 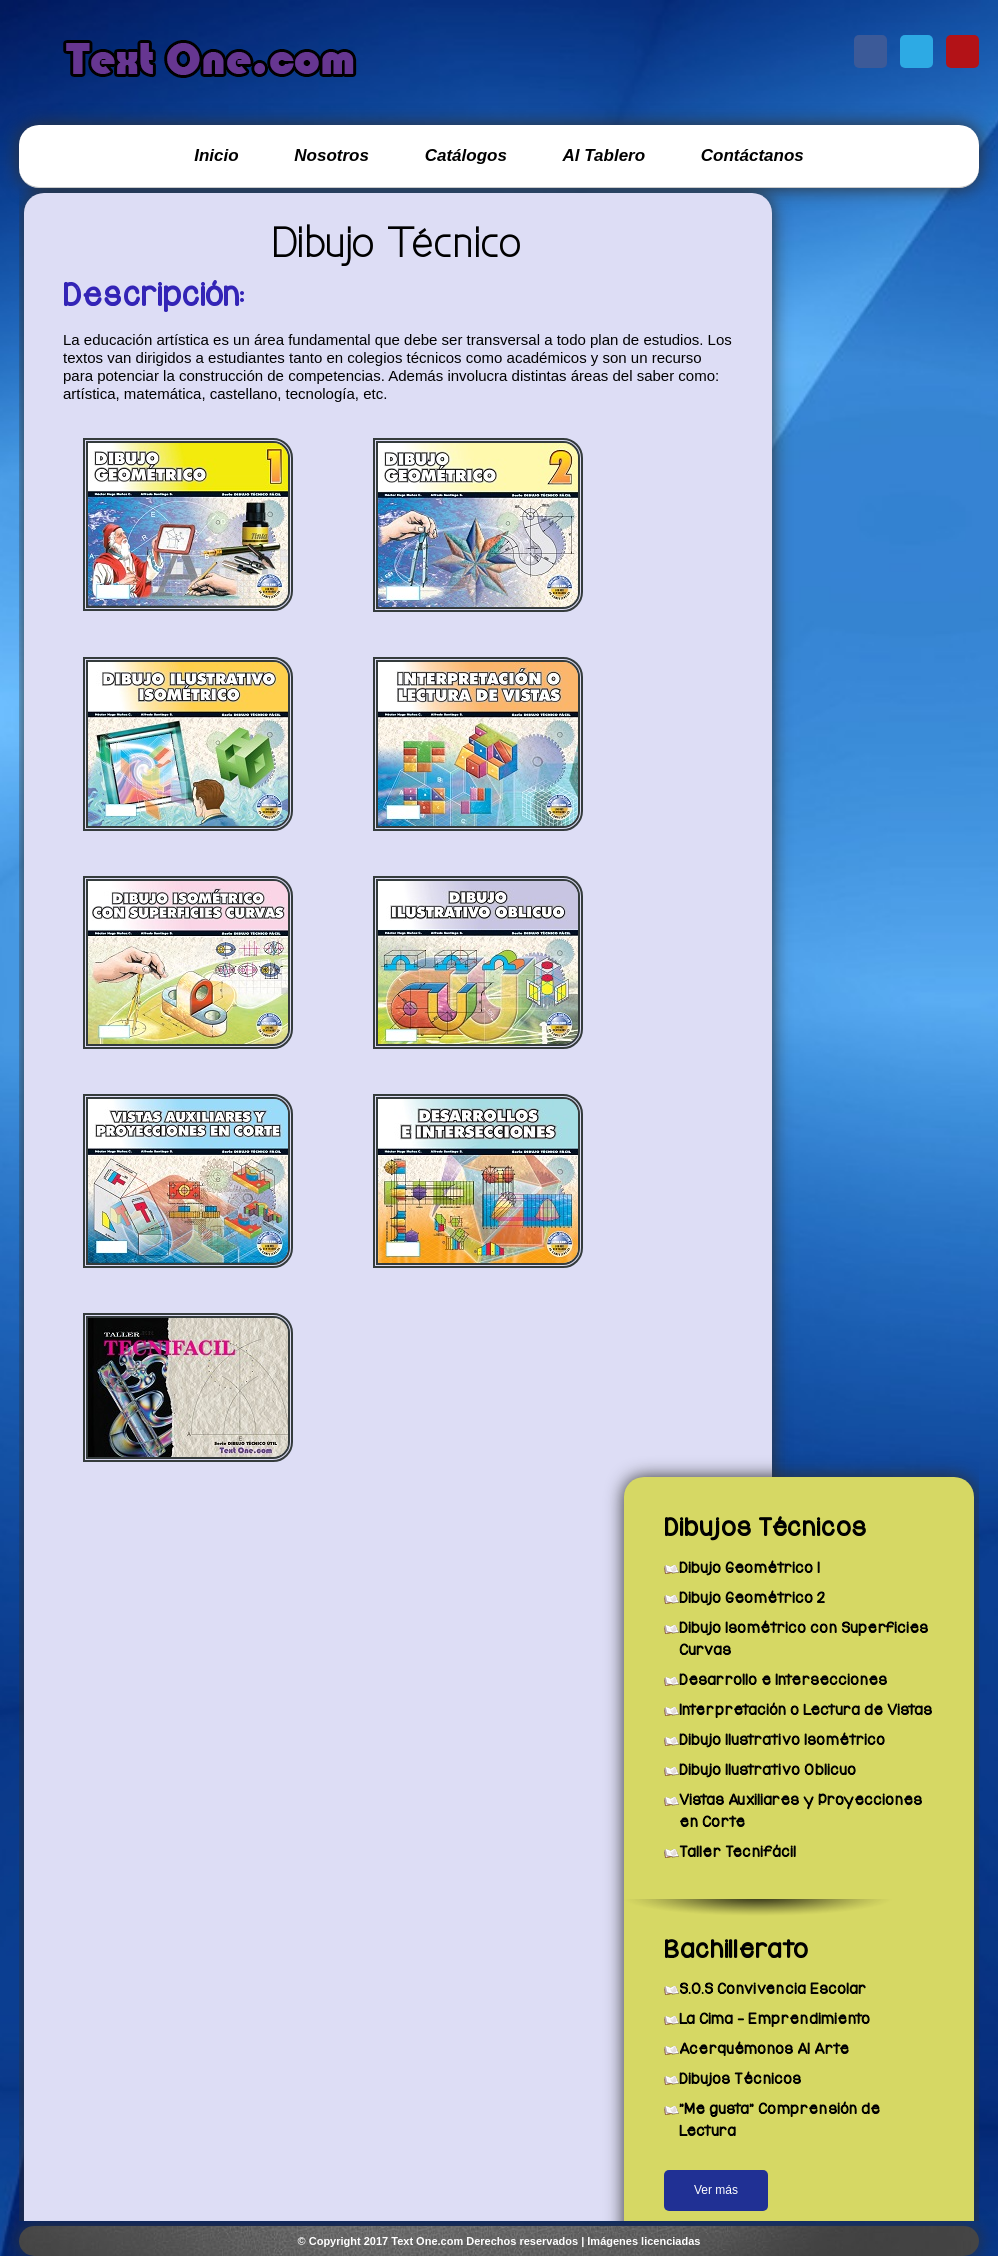 What do you see at coordinates (752, 155) in the screenshot?
I see `Contáctanos` at bounding box center [752, 155].